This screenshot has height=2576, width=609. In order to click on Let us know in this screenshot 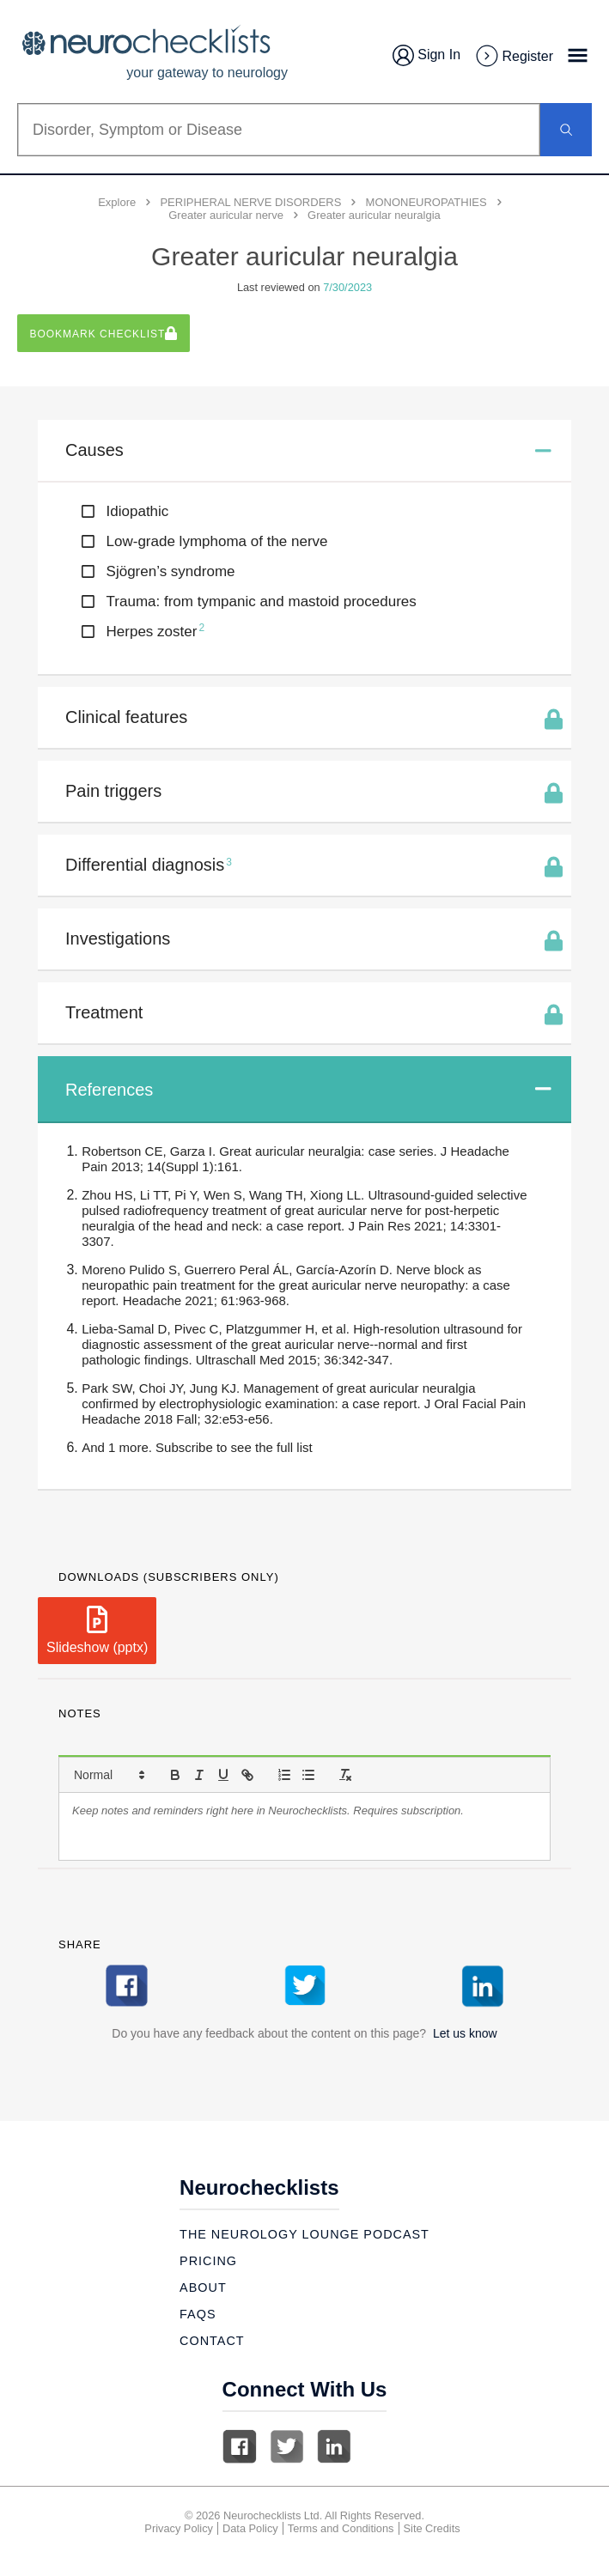, I will do `click(465, 2033)`.